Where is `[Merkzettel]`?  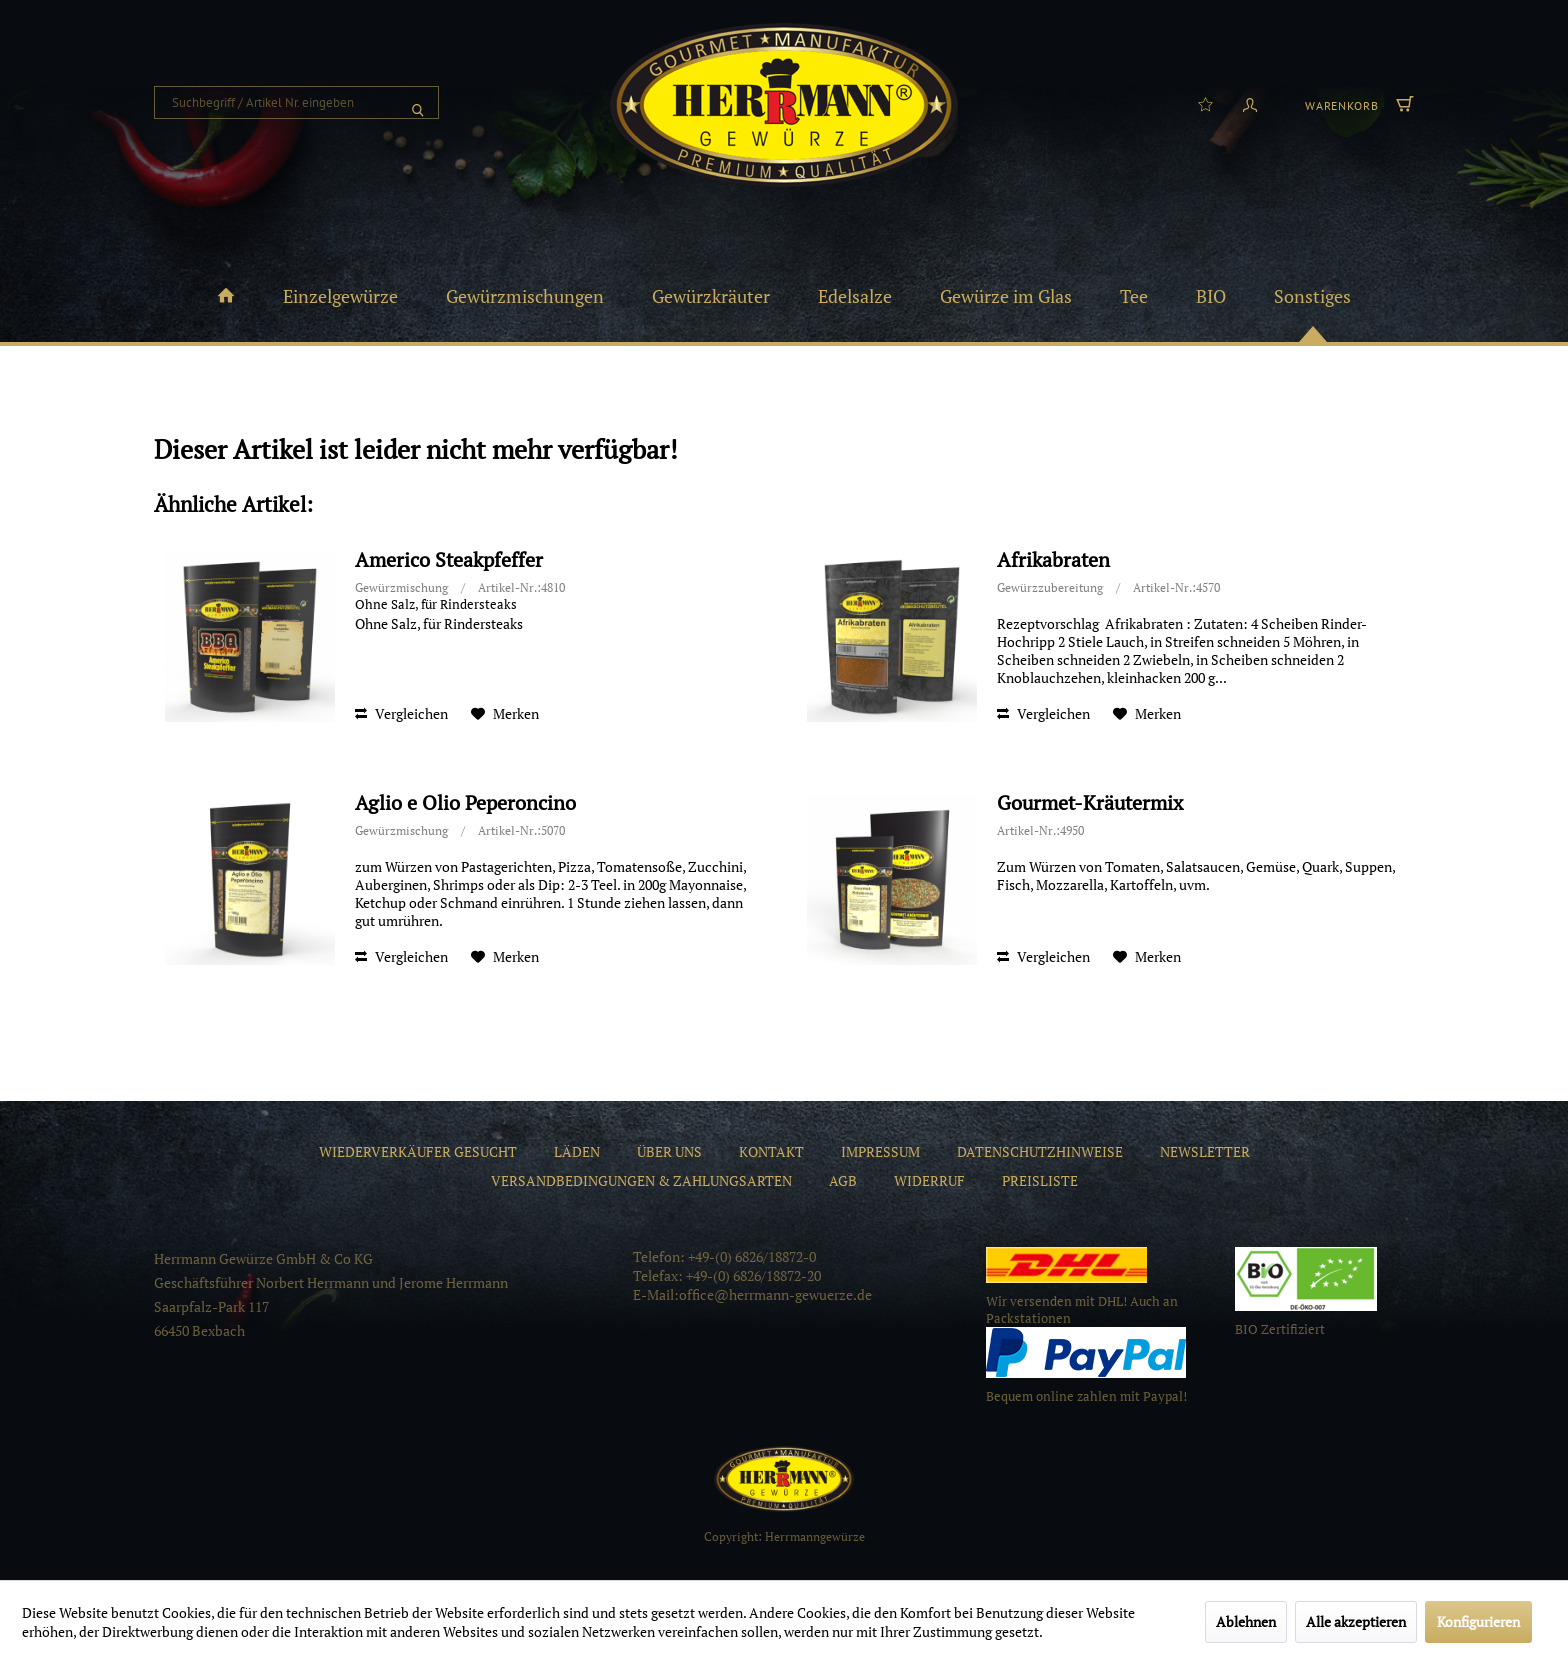
[Merkzettel] is located at coordinates (1205, 103).